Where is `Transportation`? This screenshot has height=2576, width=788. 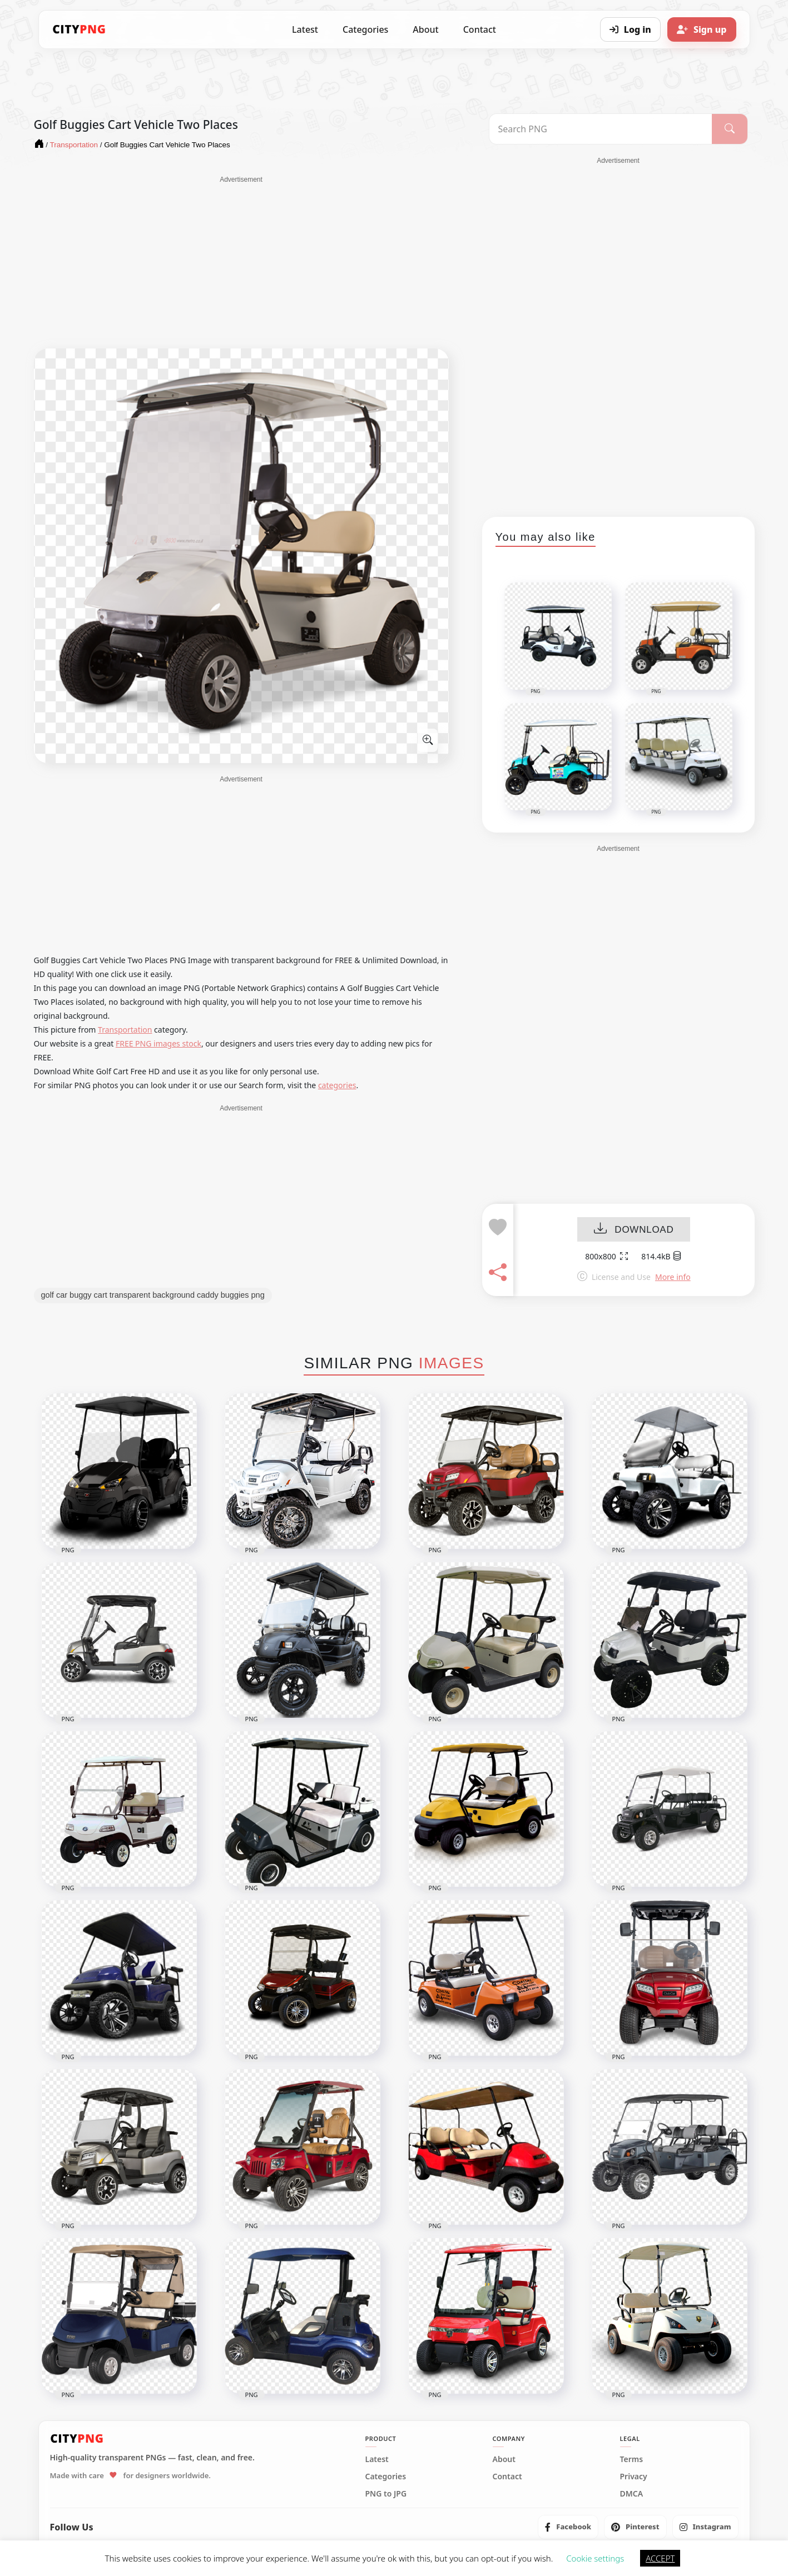
Transportation is located at coordinates (125, 1029).